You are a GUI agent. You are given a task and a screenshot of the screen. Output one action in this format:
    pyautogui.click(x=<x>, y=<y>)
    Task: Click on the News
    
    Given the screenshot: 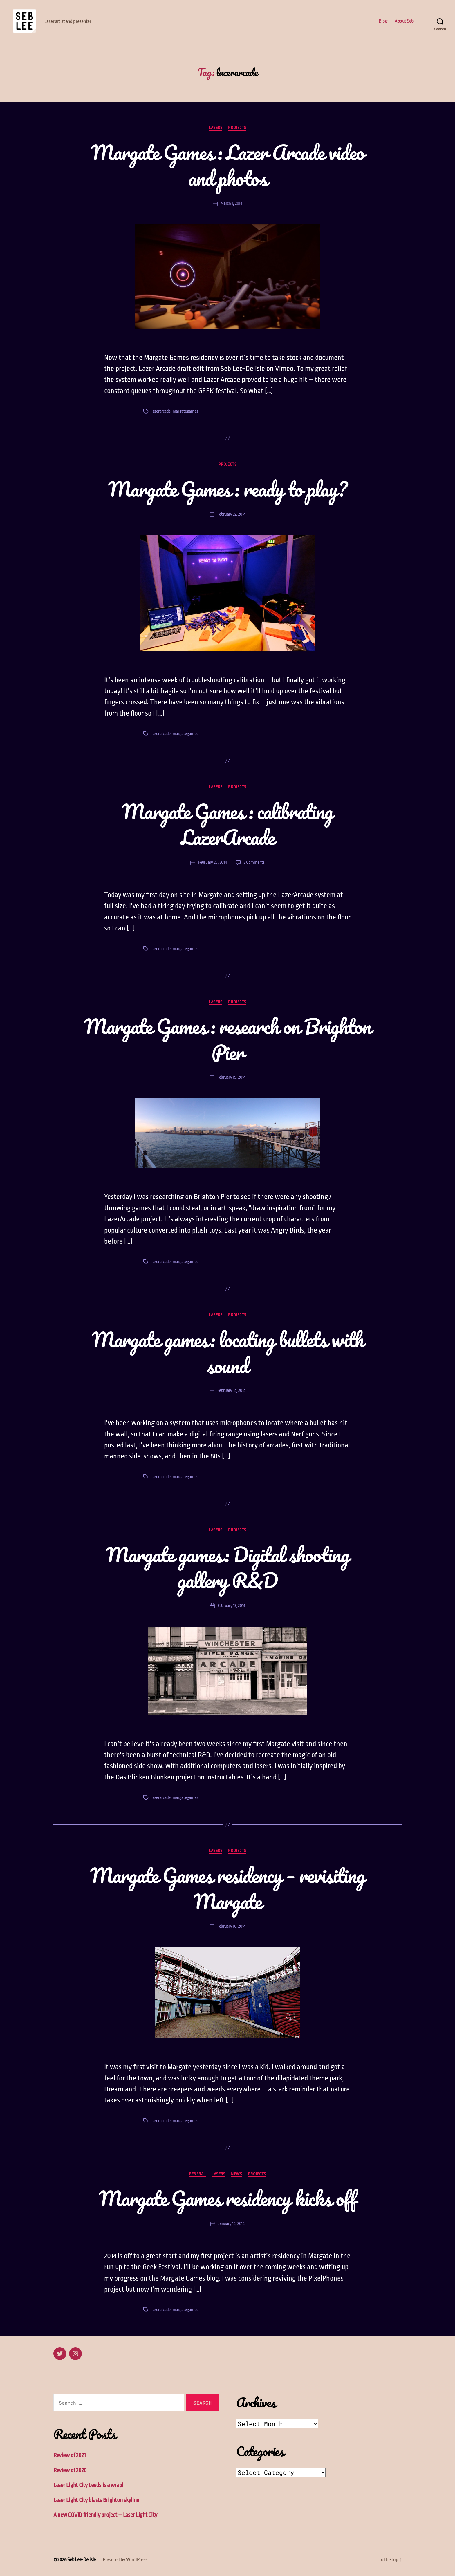 What is the action you would take?
    pyautogui.click(x=236, y=2174)
    